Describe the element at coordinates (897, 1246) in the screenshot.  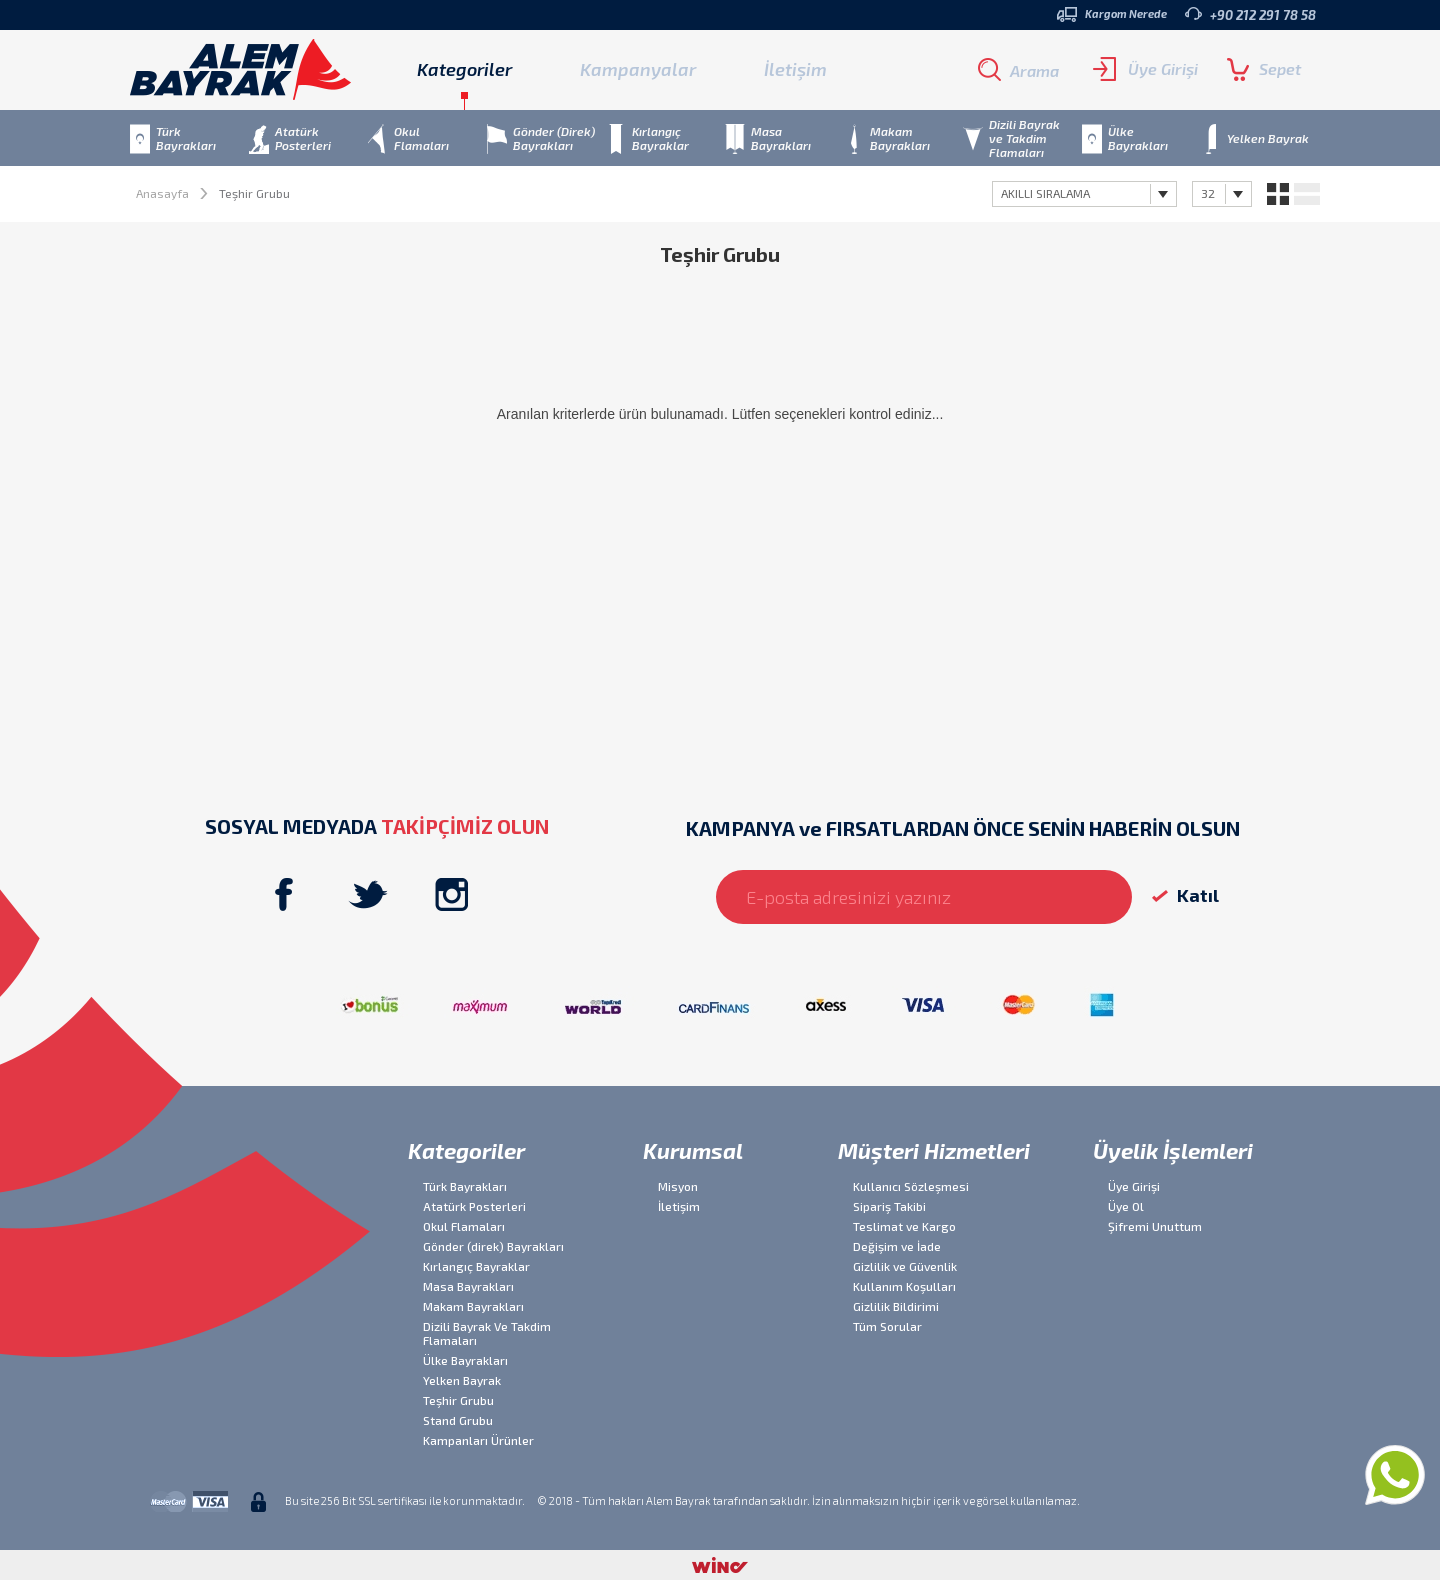
I see `Değişim ve İade` at that location.